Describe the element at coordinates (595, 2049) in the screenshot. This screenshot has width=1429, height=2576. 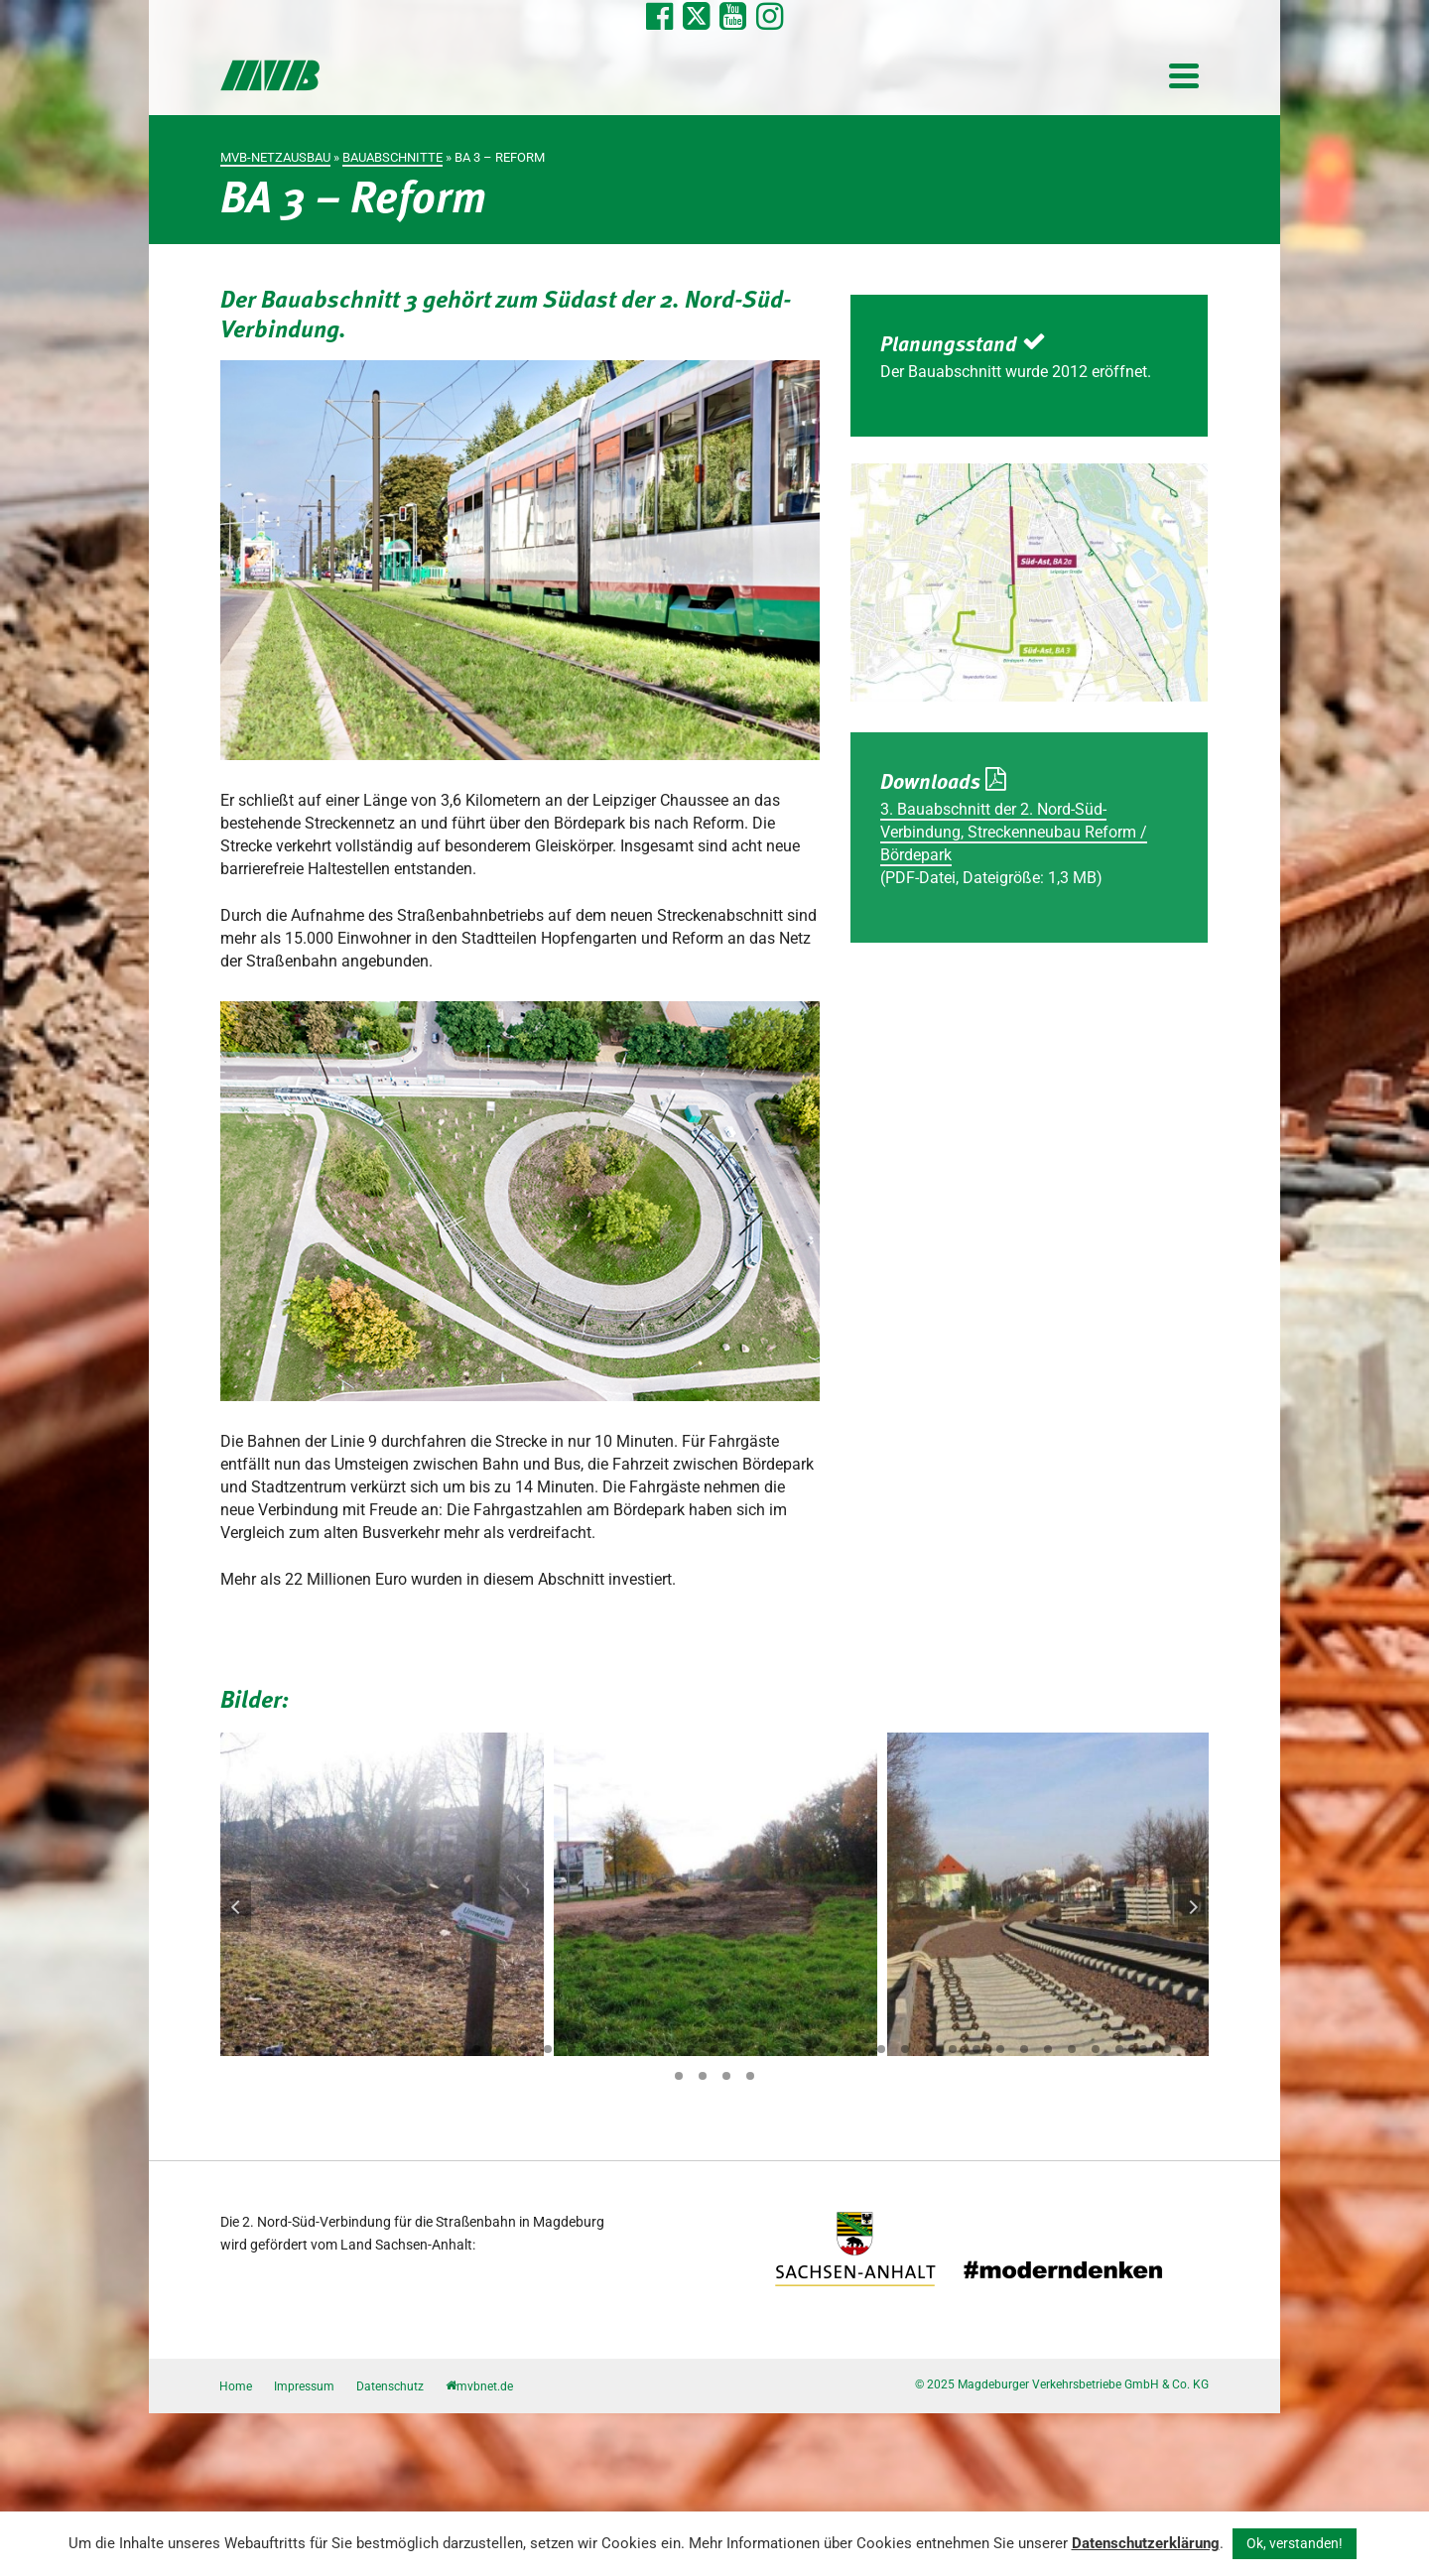
I see `16 [tab]` at that location.